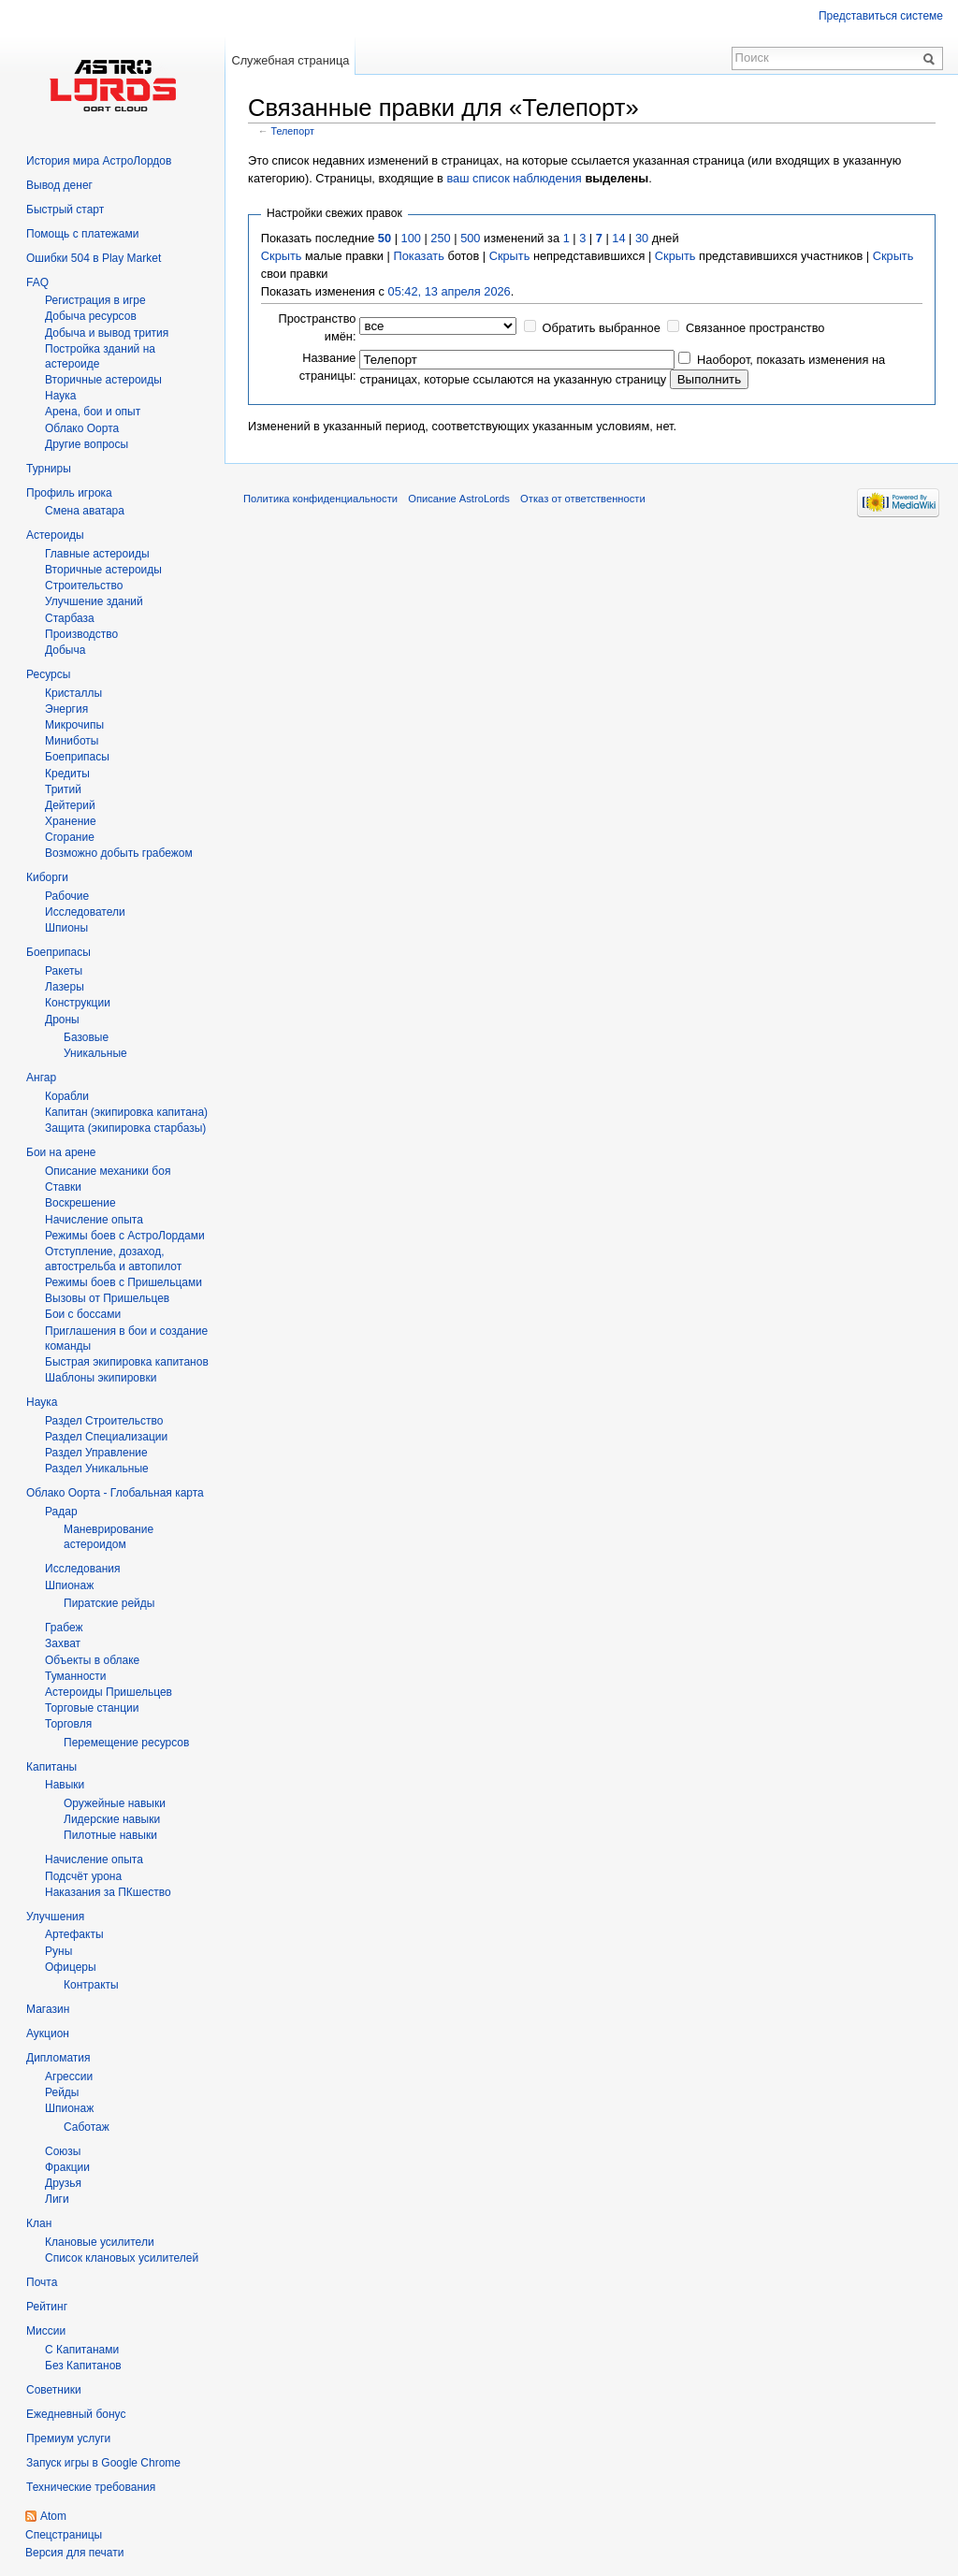 Image resolution: width=958 pixels, height=2576 pixels. Describe the element at coordinates (126, 1112) in the screenshot. I see `Капитан (экипировка капитана)` at that location.